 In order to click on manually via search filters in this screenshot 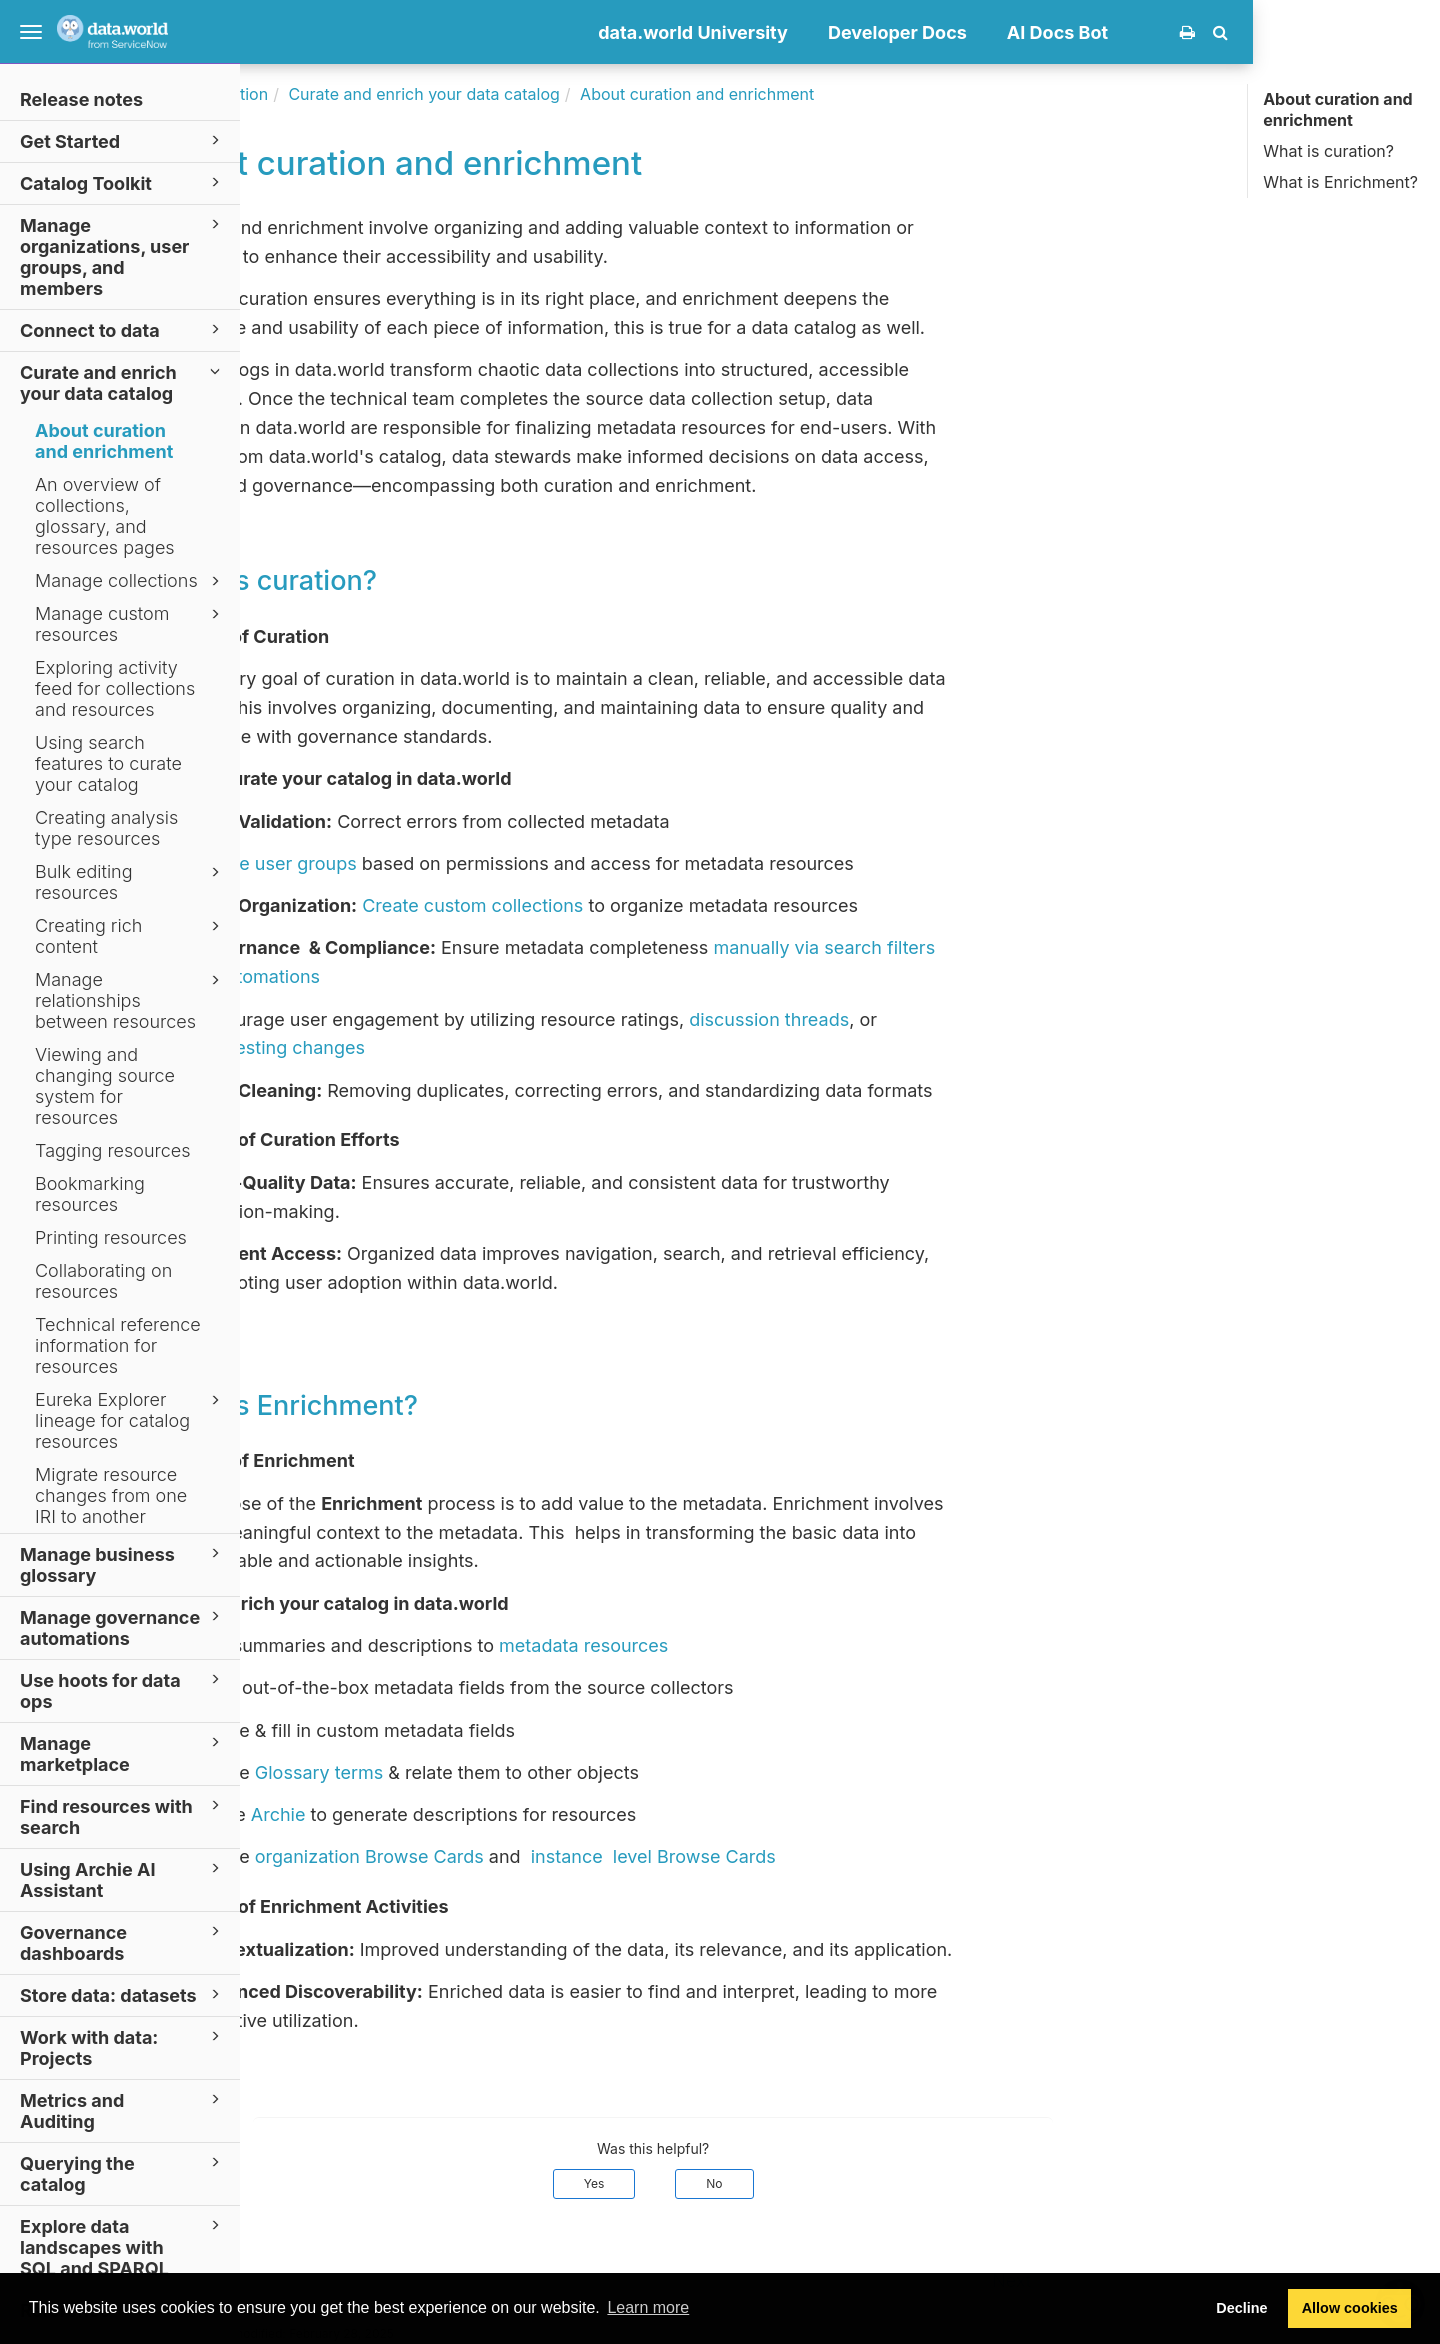, I will do `click(1011, 947)`.